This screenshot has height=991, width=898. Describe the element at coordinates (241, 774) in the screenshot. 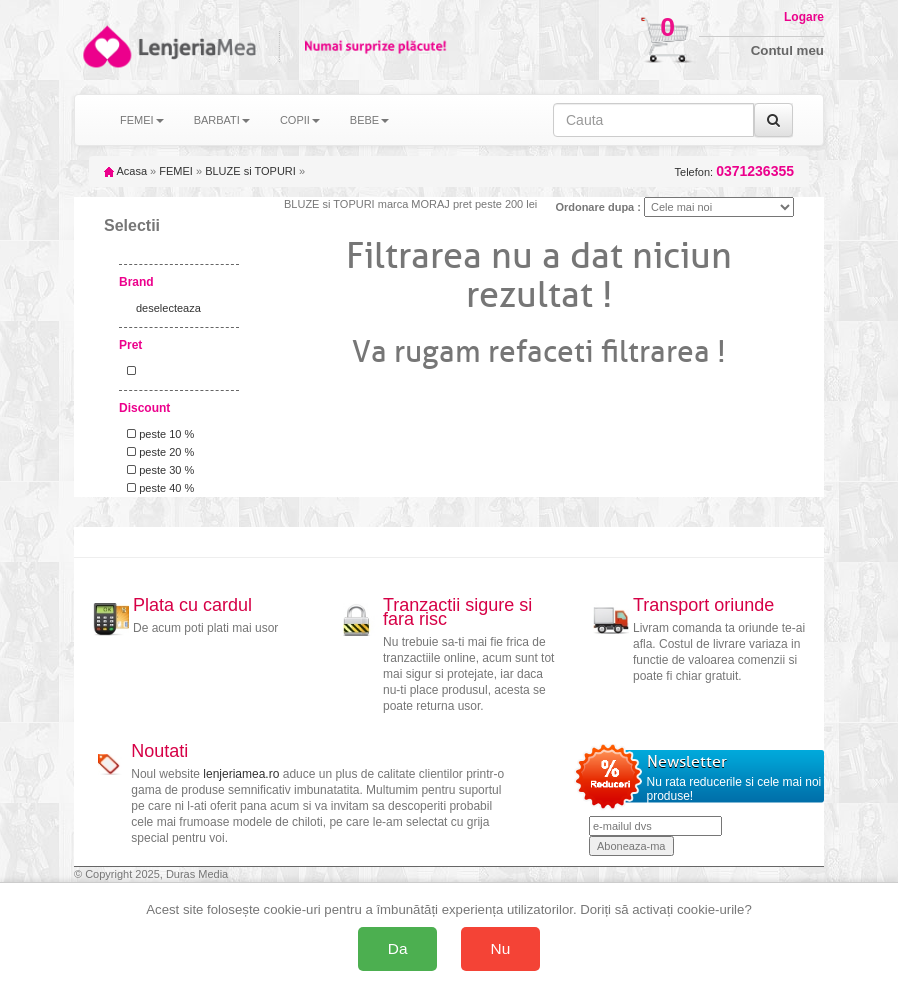

I see `lenjeriamea.ro` at that location.